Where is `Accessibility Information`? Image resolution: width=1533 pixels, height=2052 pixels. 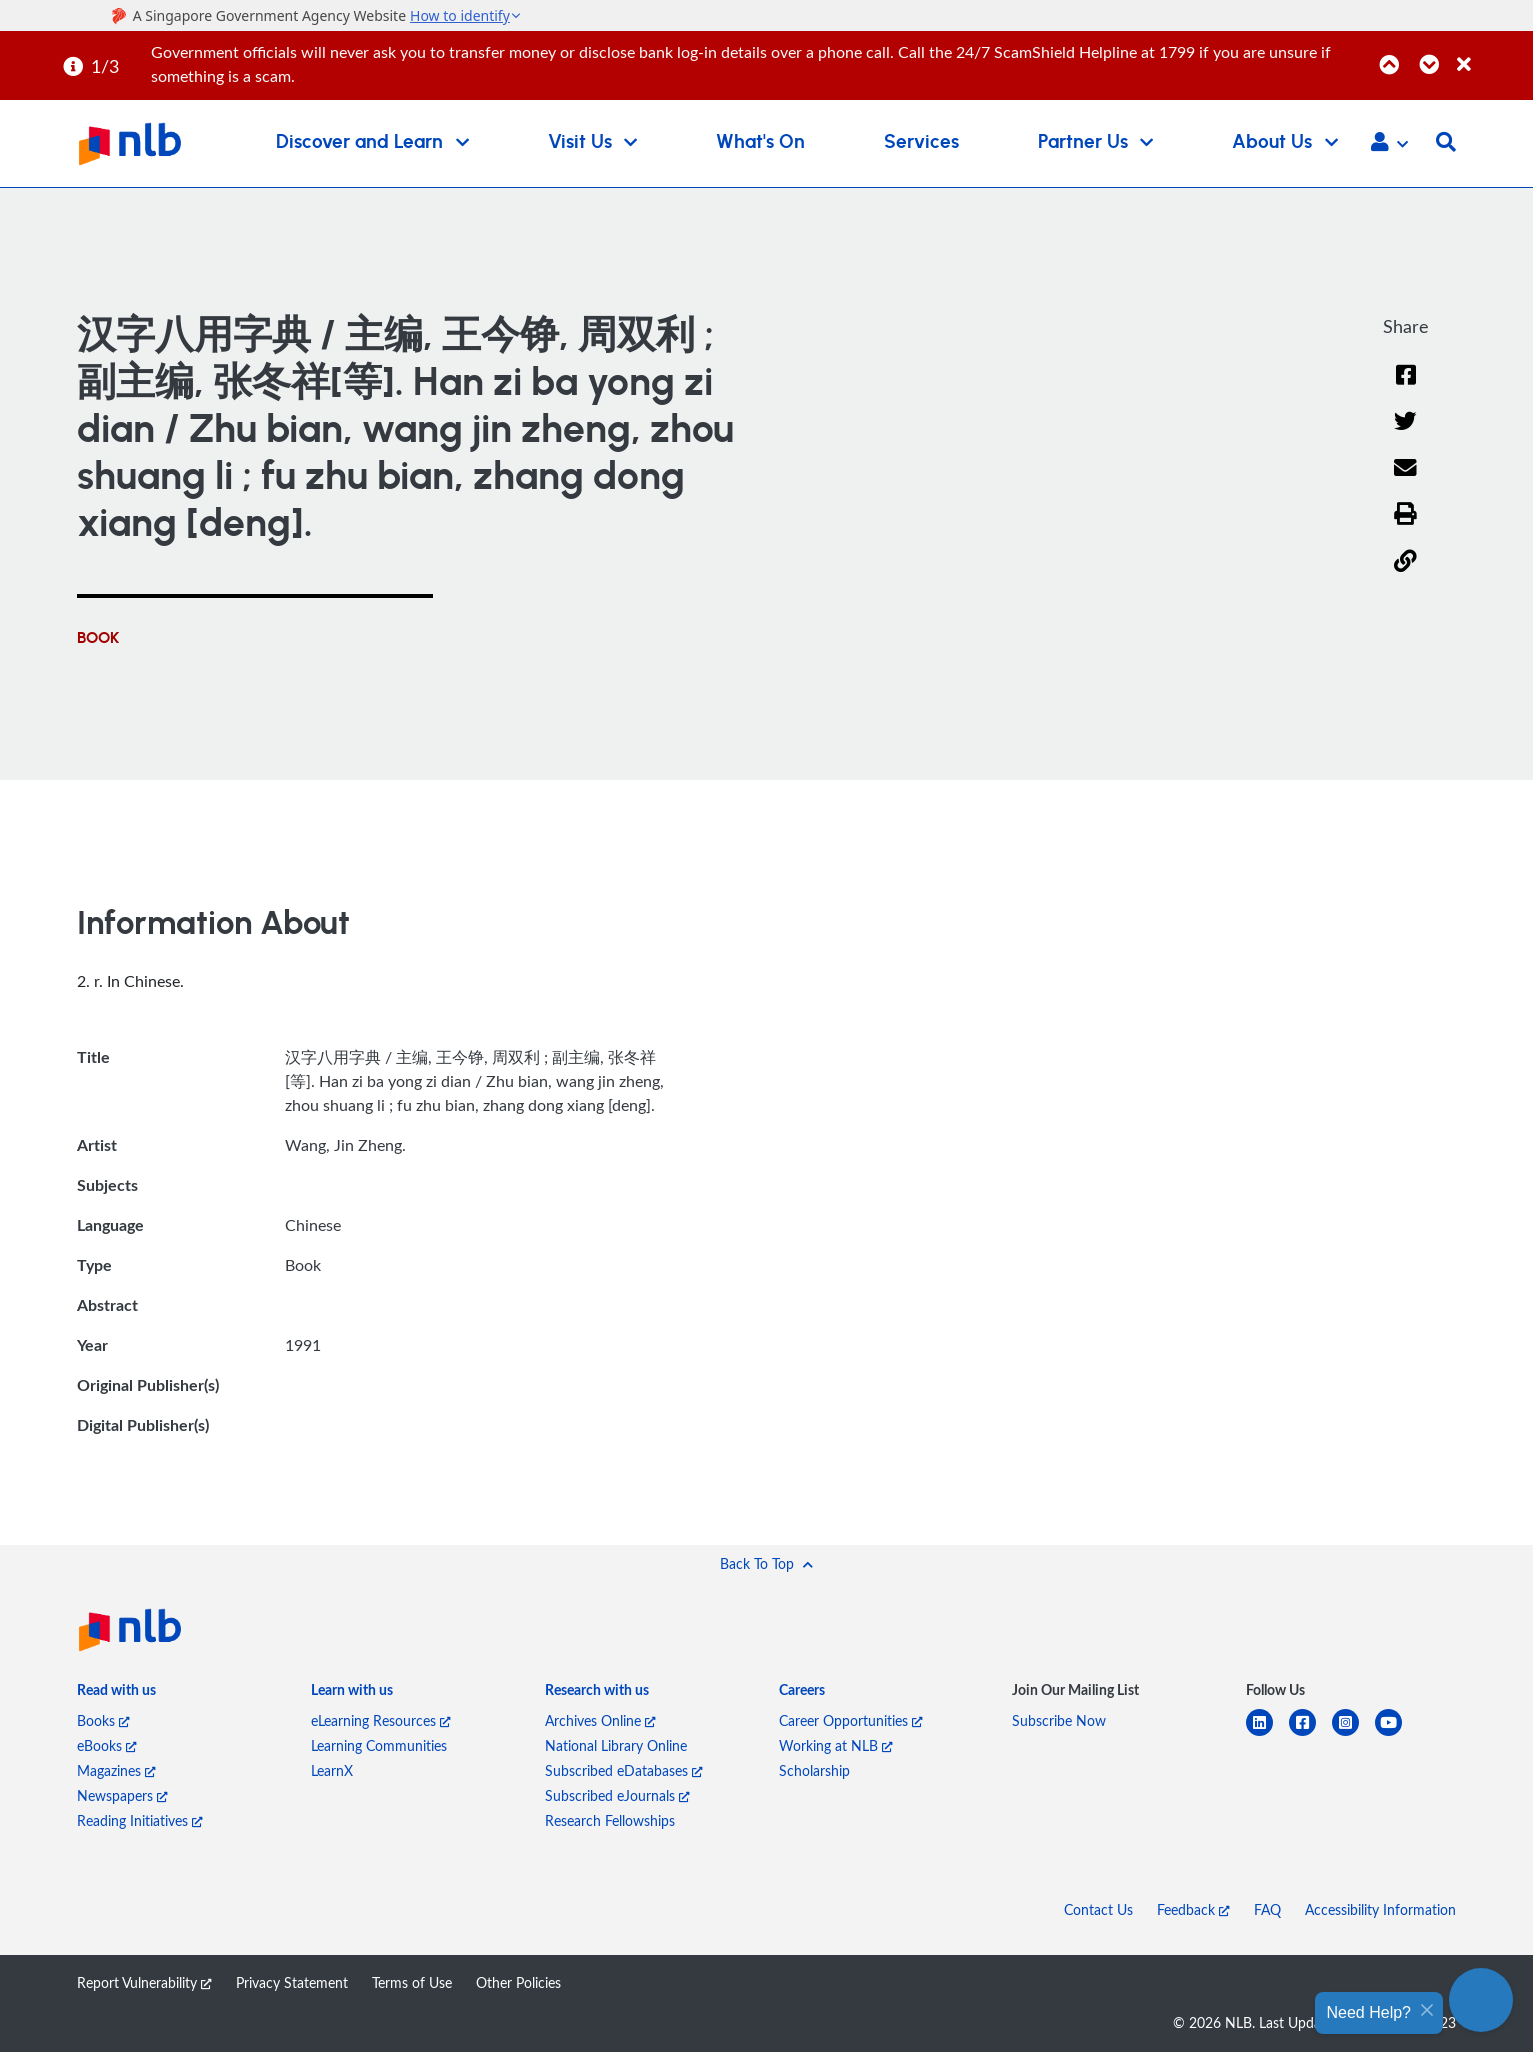 Accessibility Information is located at coordinates (1380, 1909).